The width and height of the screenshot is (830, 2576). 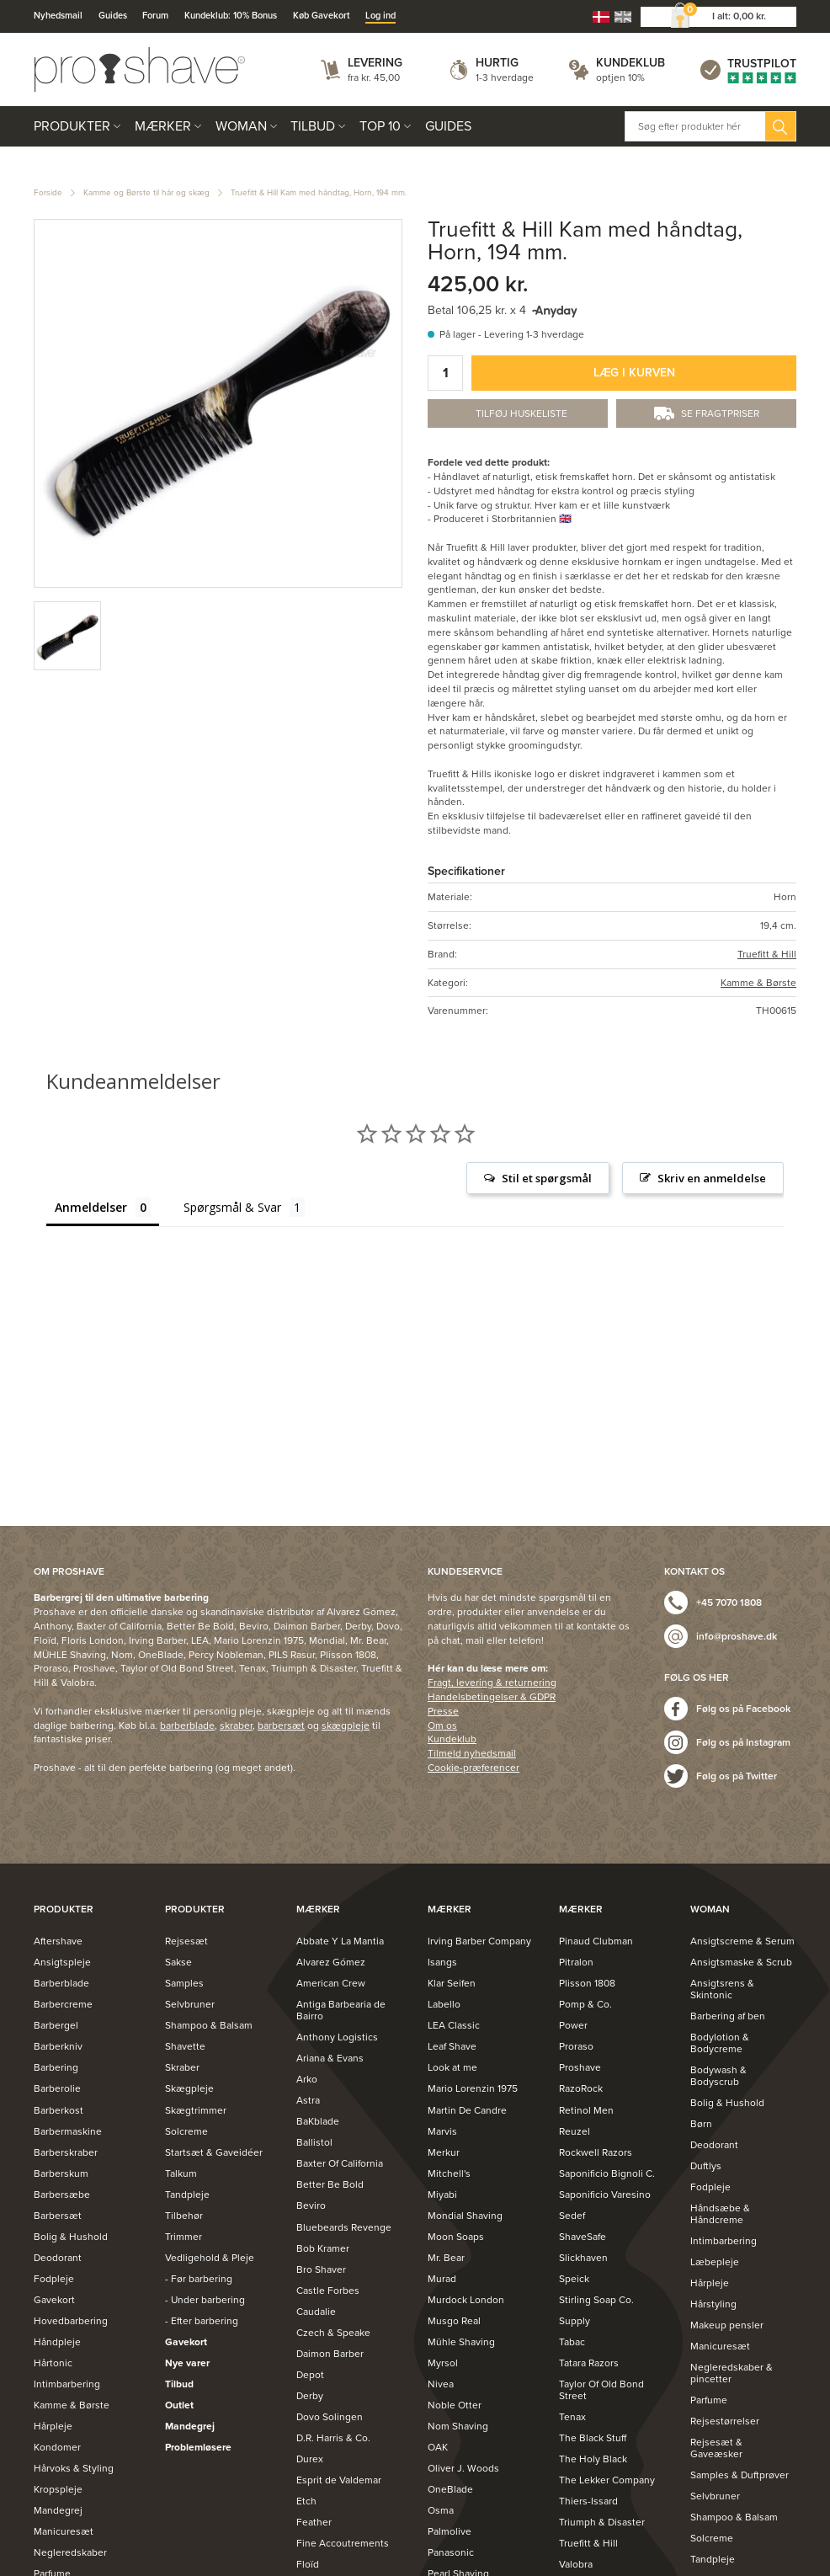 I want to click on Barberskraber, so click(x=66, y=2152).